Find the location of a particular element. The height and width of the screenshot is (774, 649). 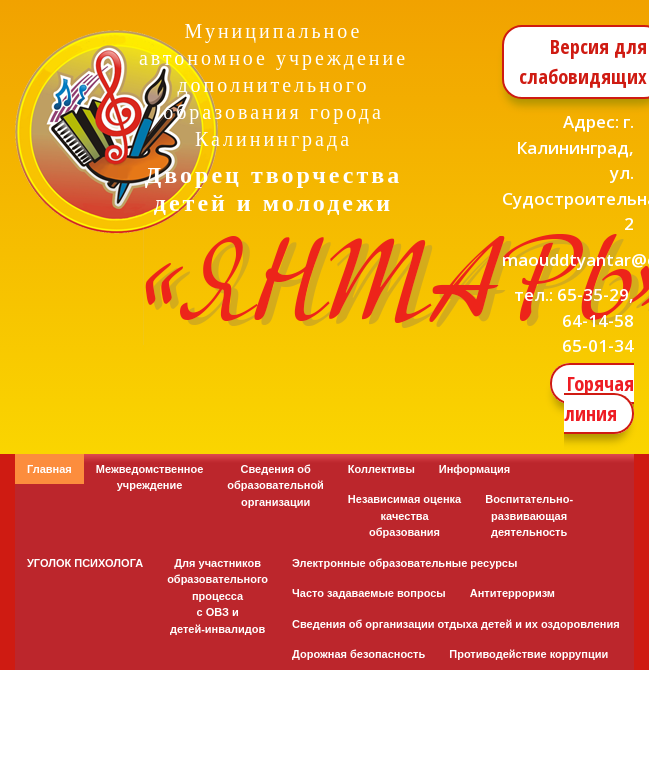

Электронные образовательные ресурсы is located at coordinates (404, 563).